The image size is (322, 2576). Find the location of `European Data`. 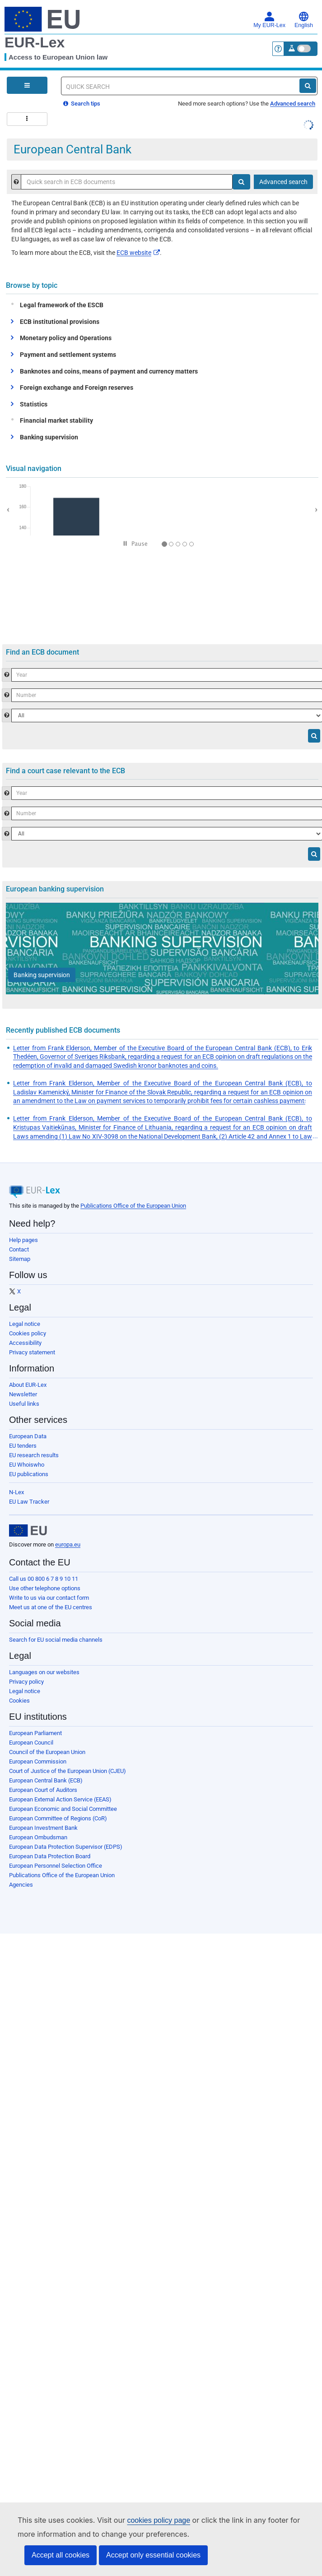

European Data is located at coordinates (28, 1436).